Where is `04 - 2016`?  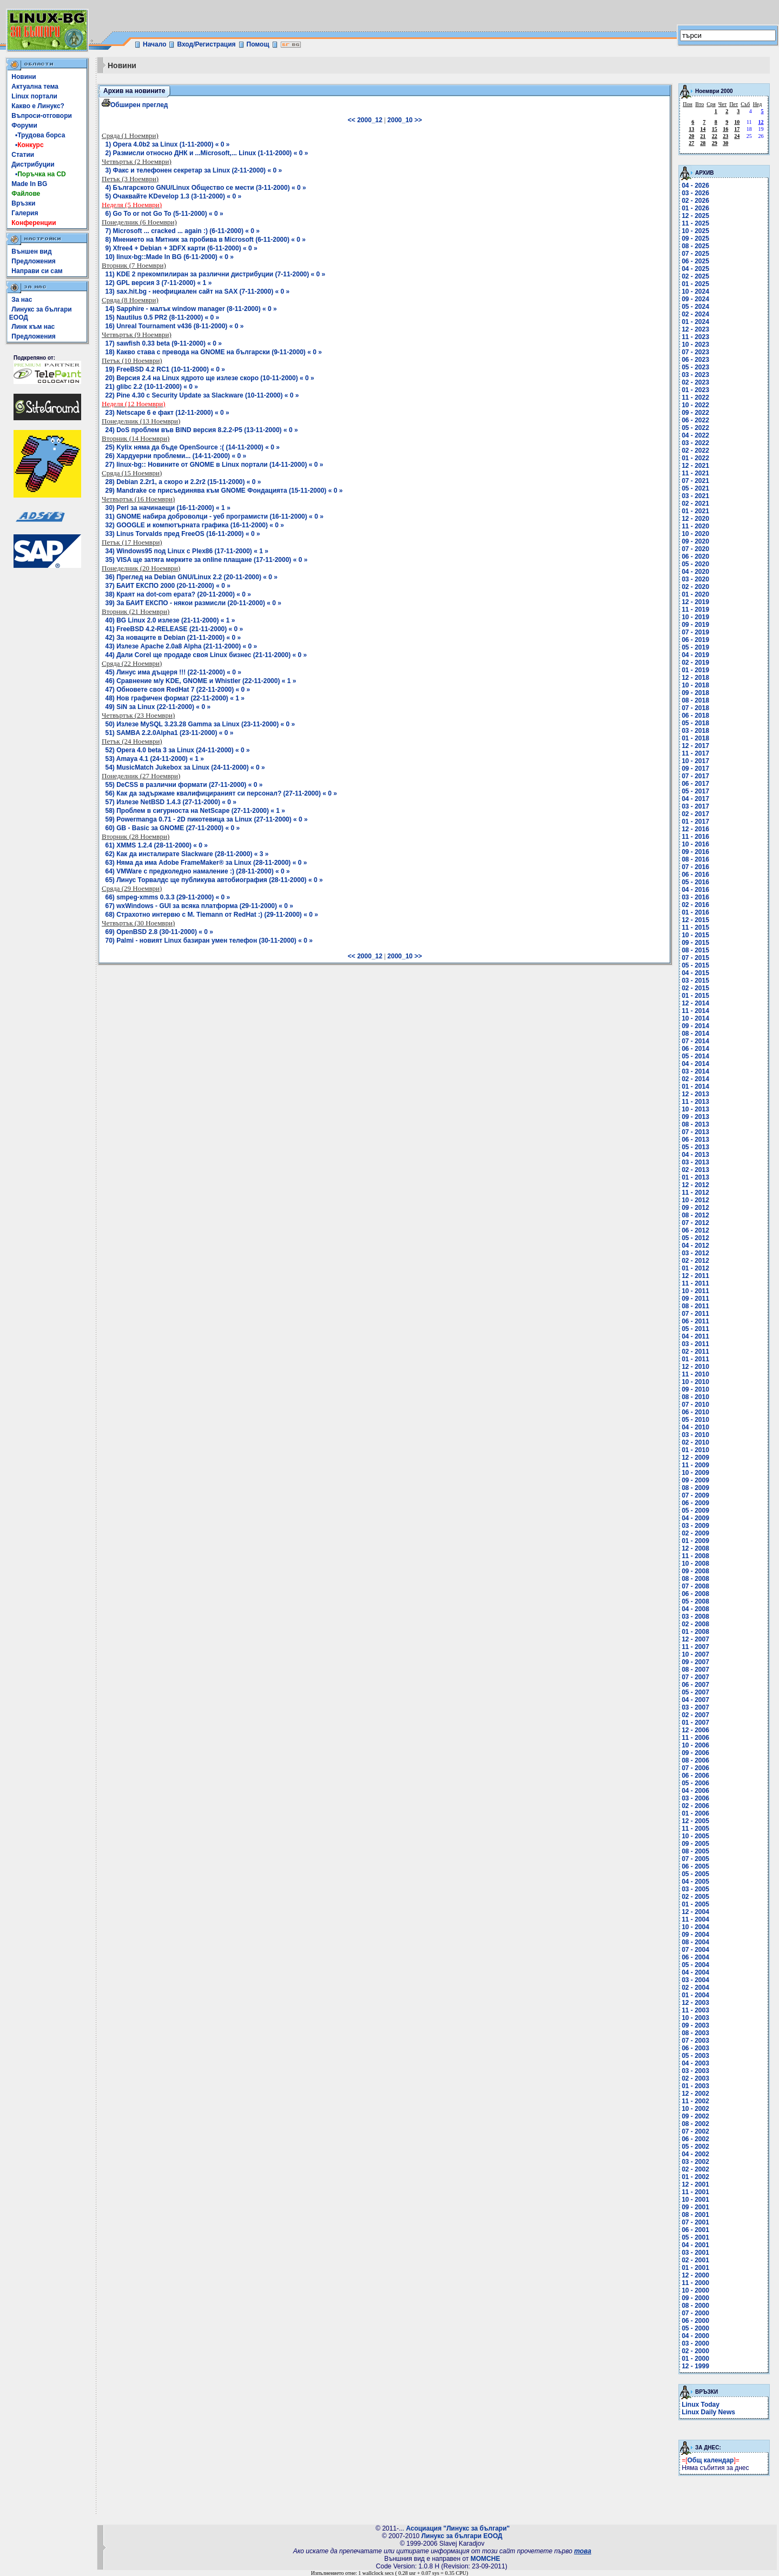
04 - 2016 is located at coordinates (695, 889).